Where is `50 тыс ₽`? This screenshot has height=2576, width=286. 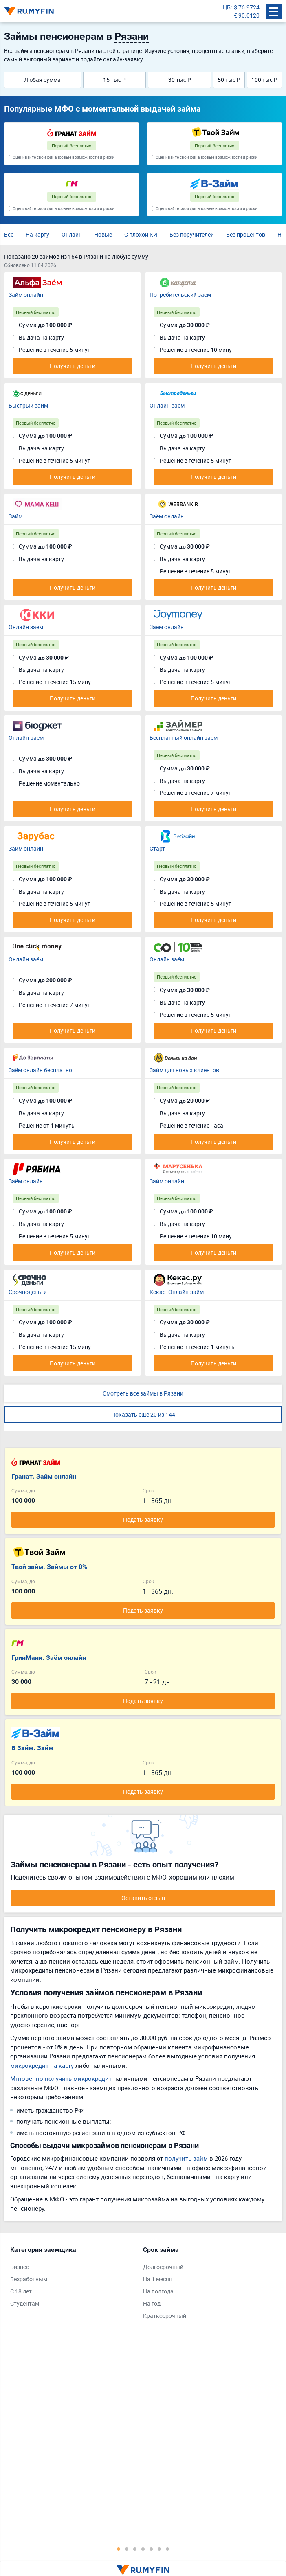
50 тыс ₽ is located at coordinates (229, 79).